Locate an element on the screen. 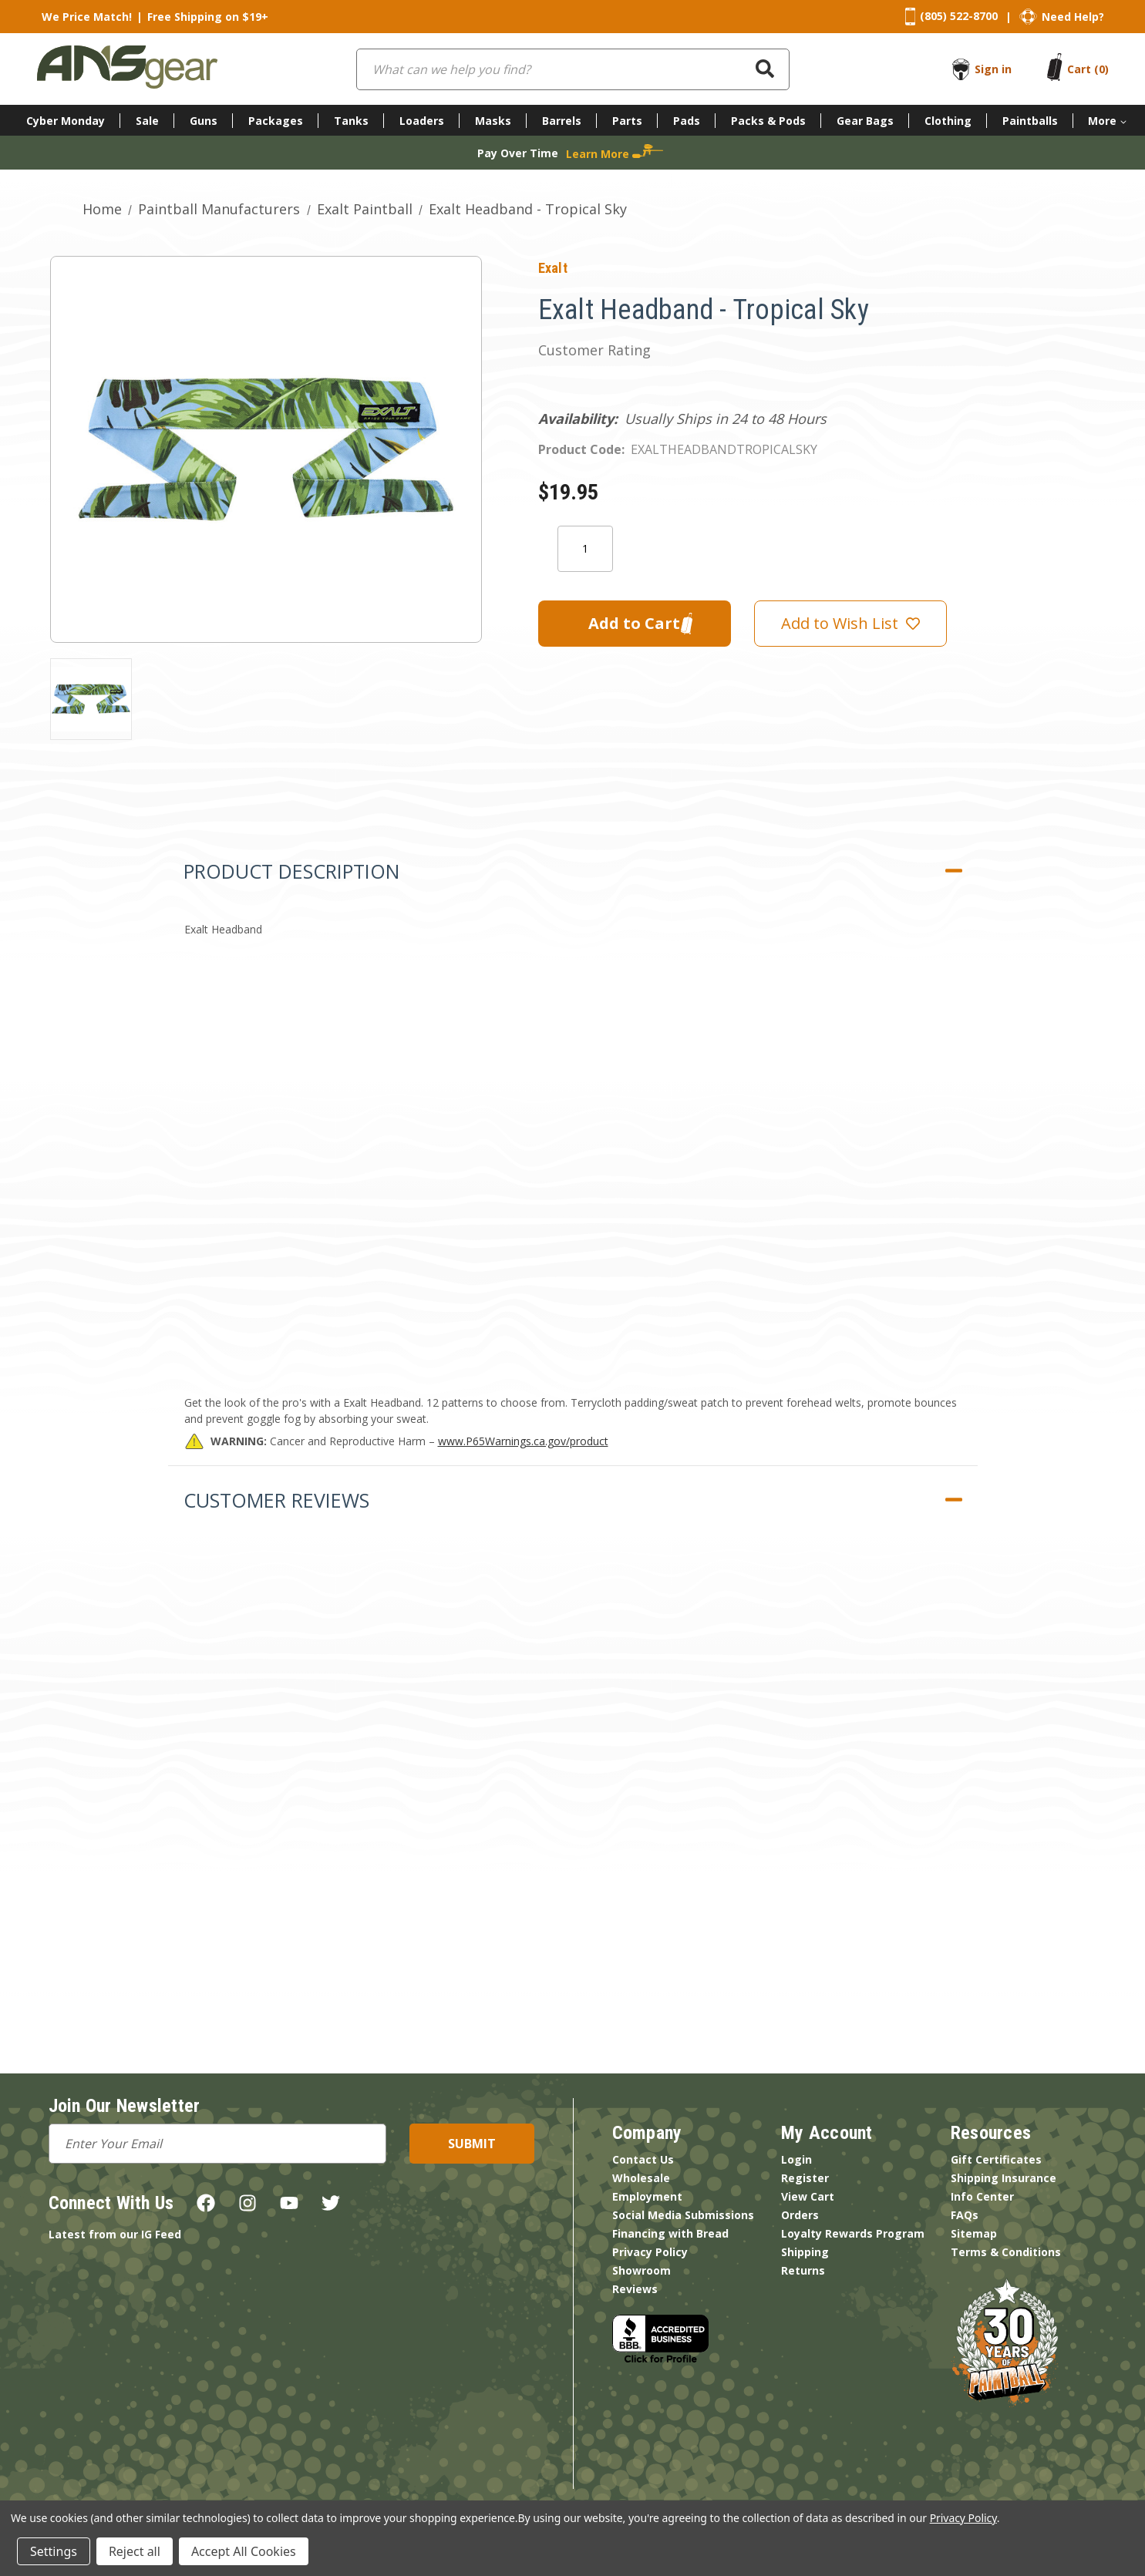  Sign in is located at coordinates (993, 69).